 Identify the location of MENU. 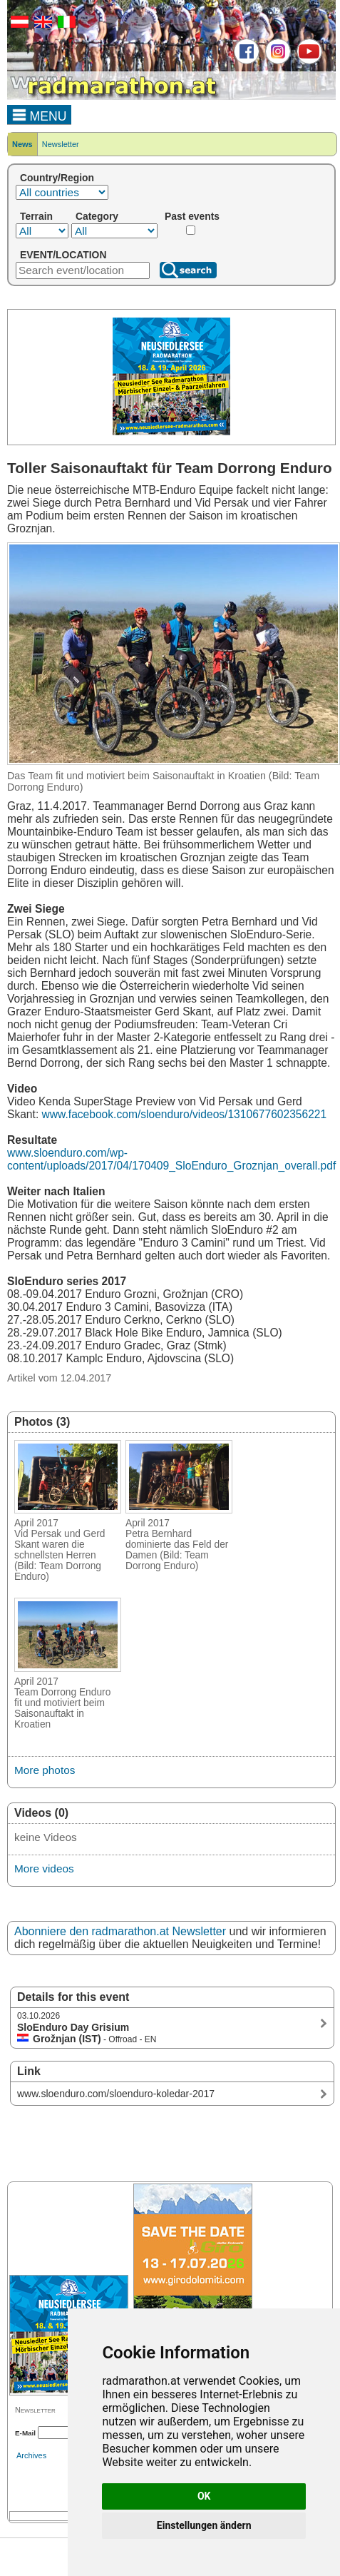
(39, 114).